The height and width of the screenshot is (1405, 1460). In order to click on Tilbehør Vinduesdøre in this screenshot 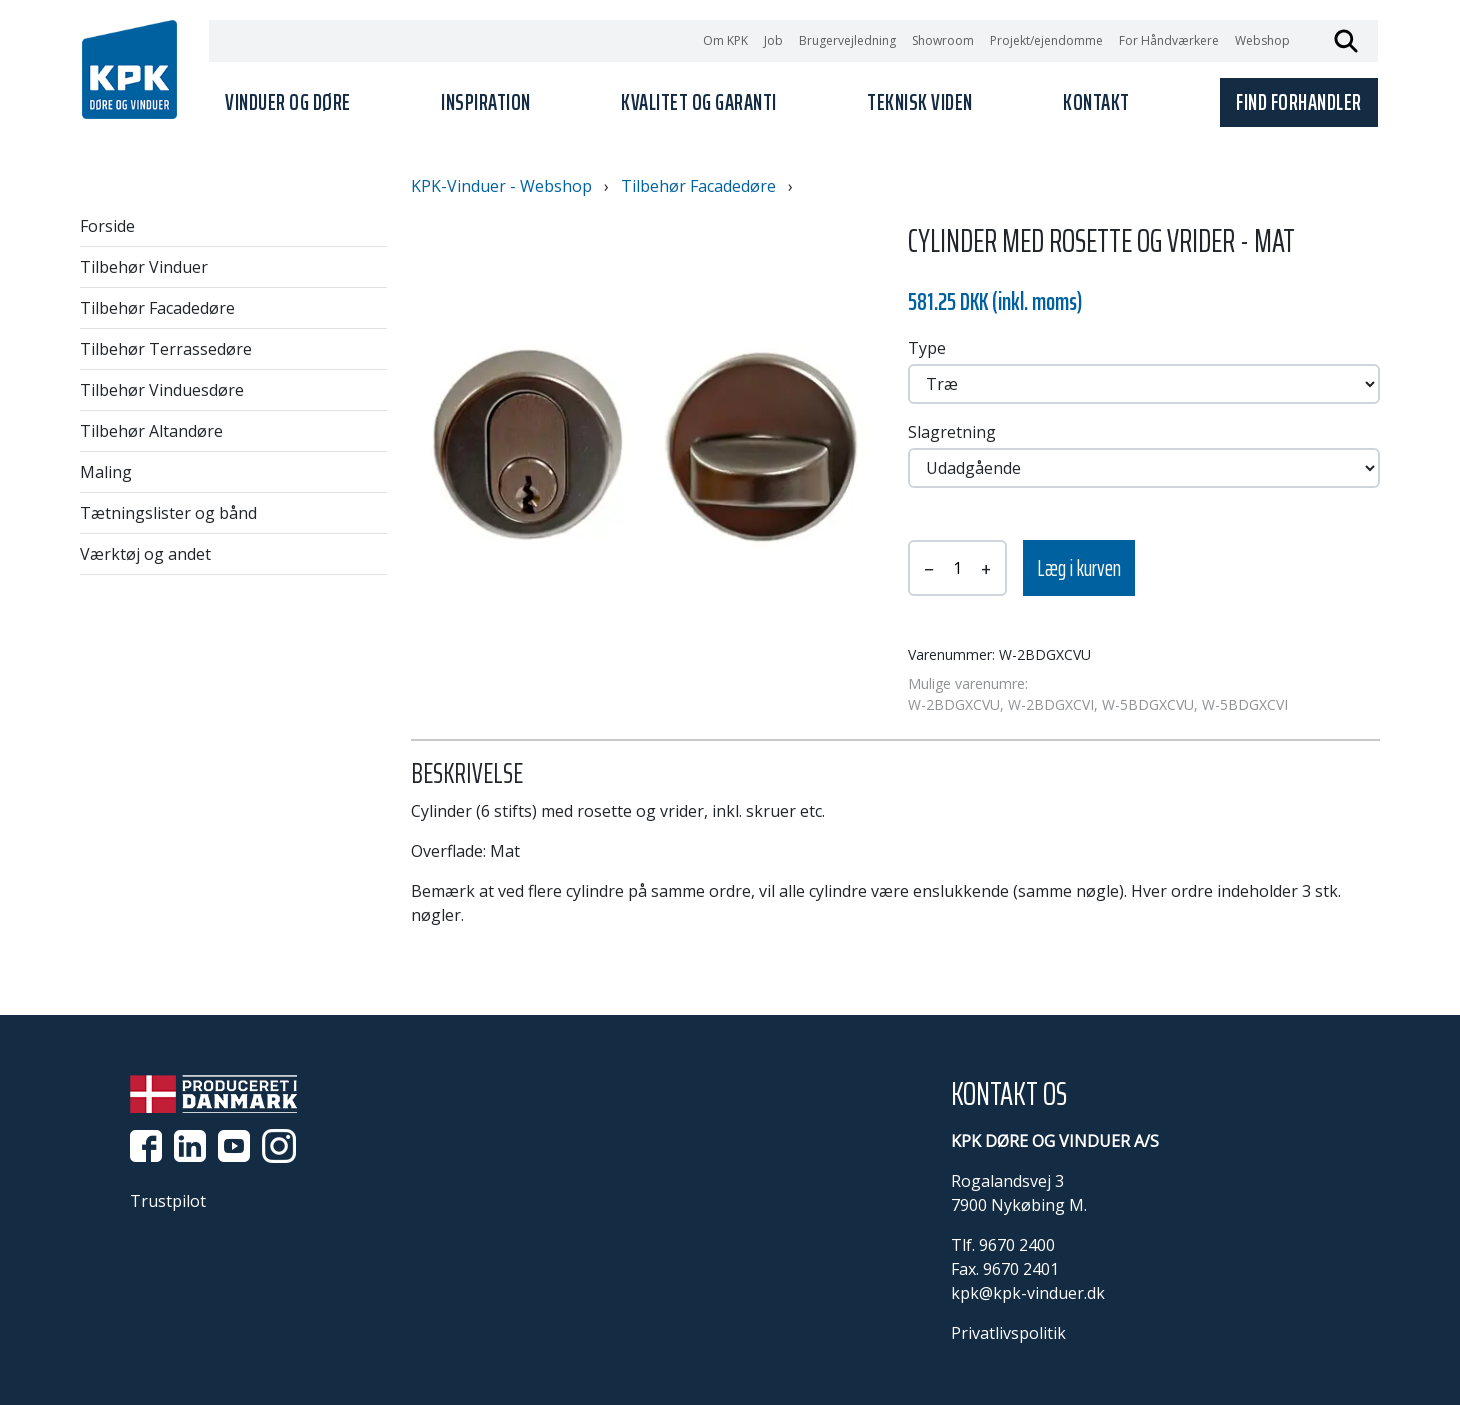, I will do `click(162, 390)`.